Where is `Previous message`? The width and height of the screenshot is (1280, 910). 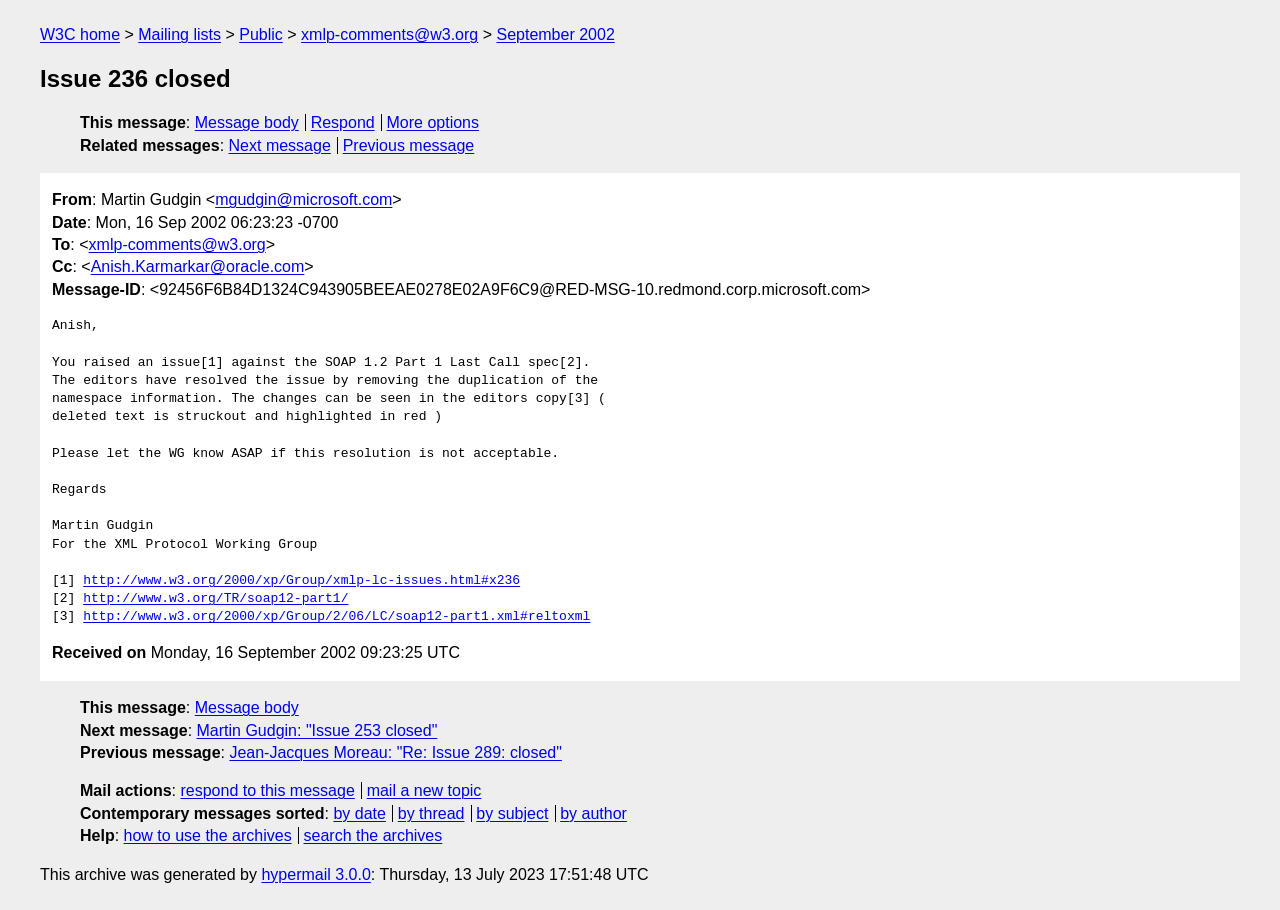 Previous message is located at coordinates (409, 145).